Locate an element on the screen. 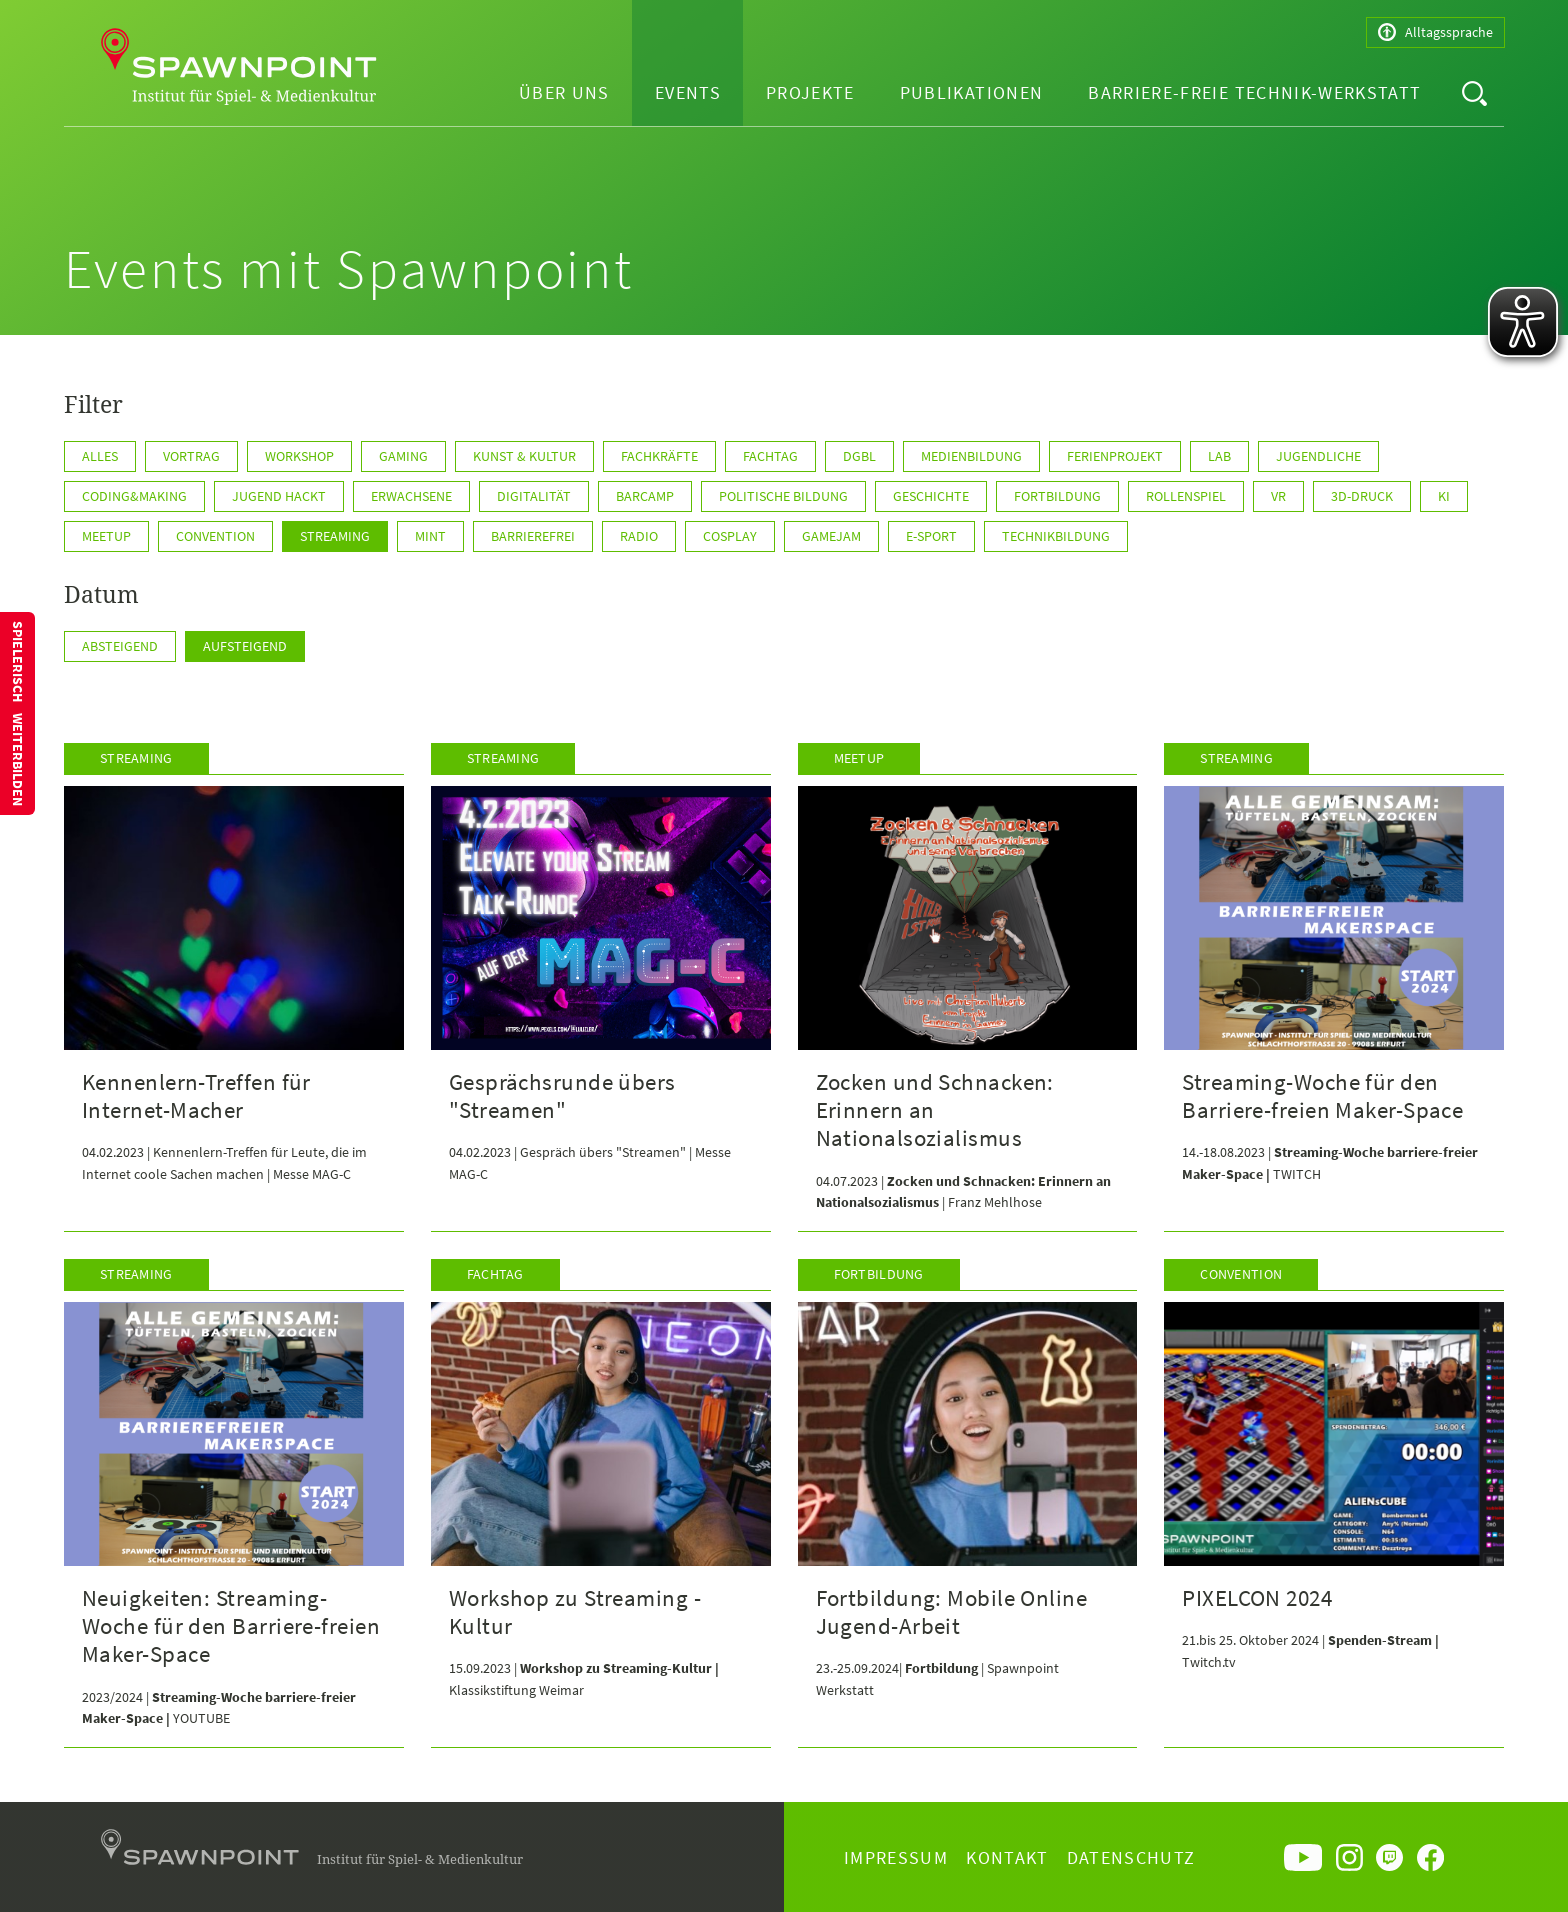 This screenshot has width=1568, height=1912. Vortrag is located at coordinates (191, 456).